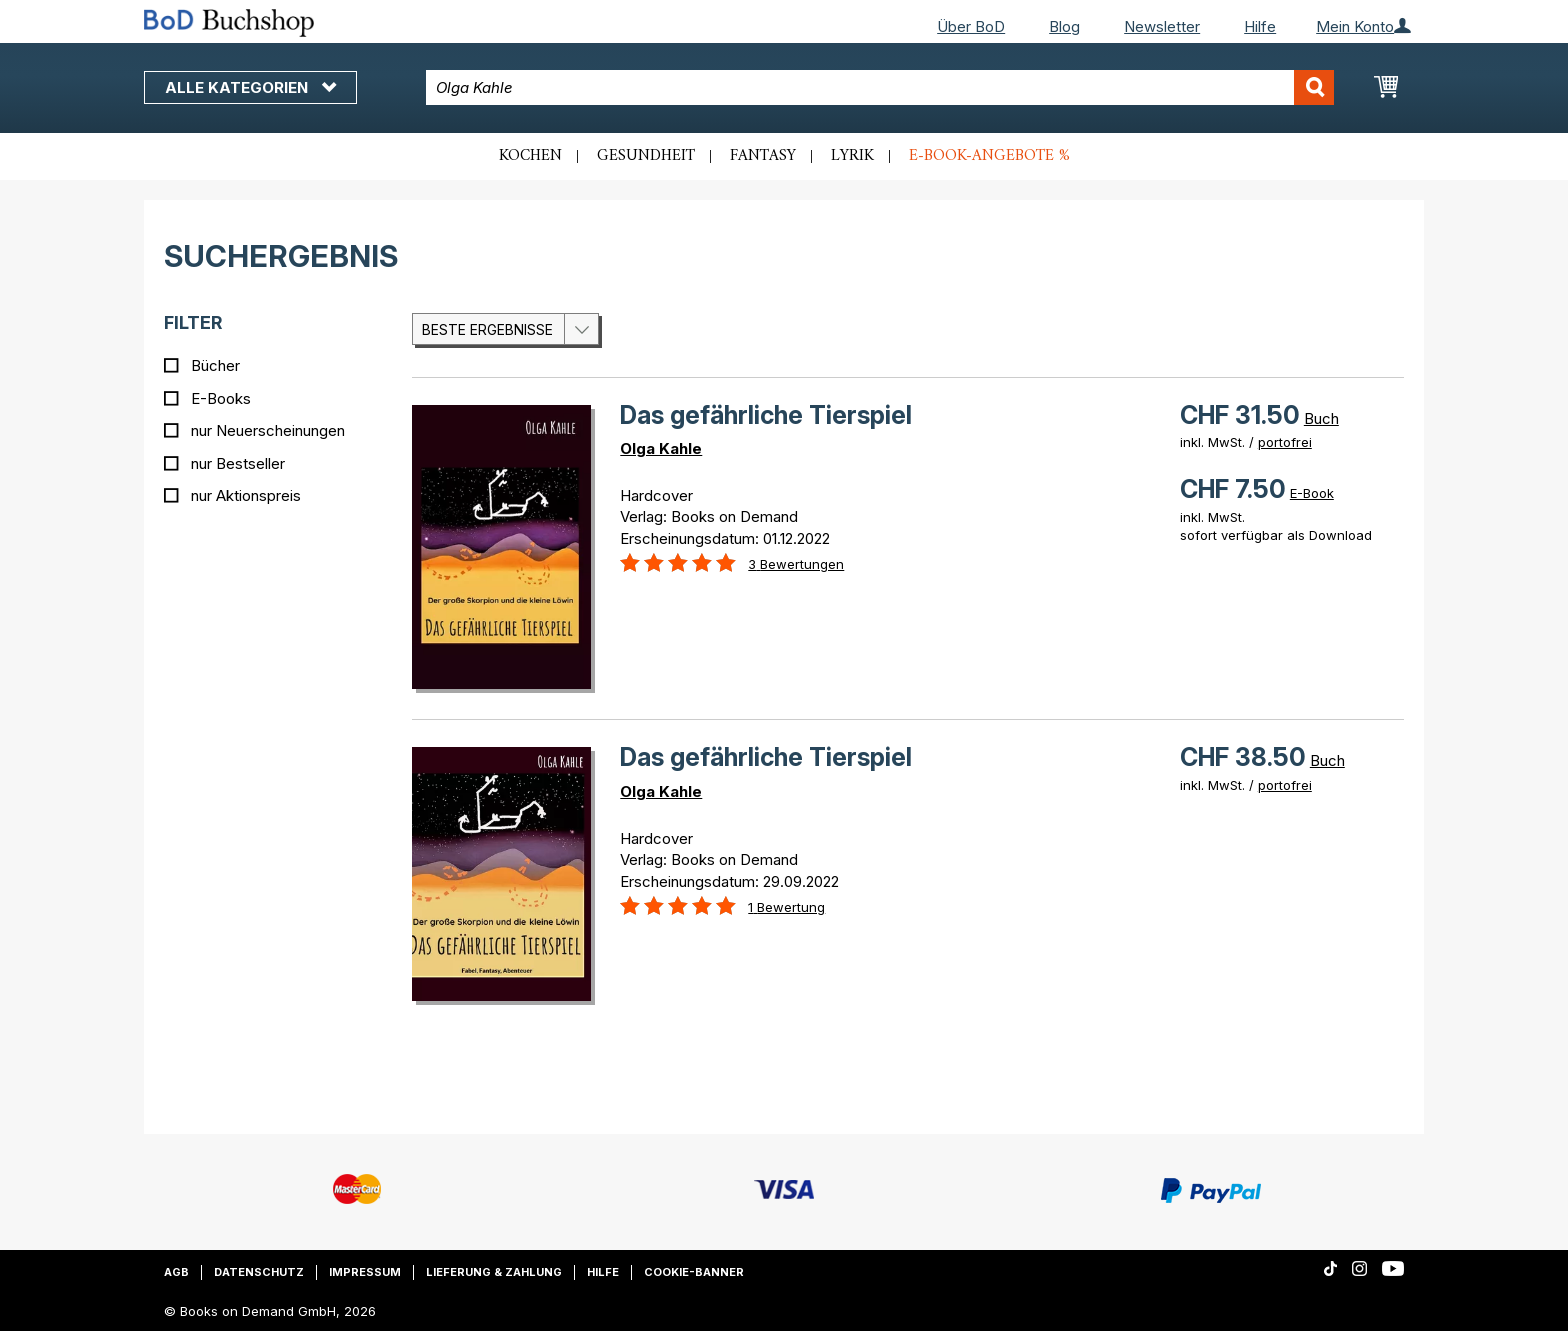 The height and width of the screenshot is (1331, 1568). I want to click on Lieferung & Zahlung, so click(494, 1272).